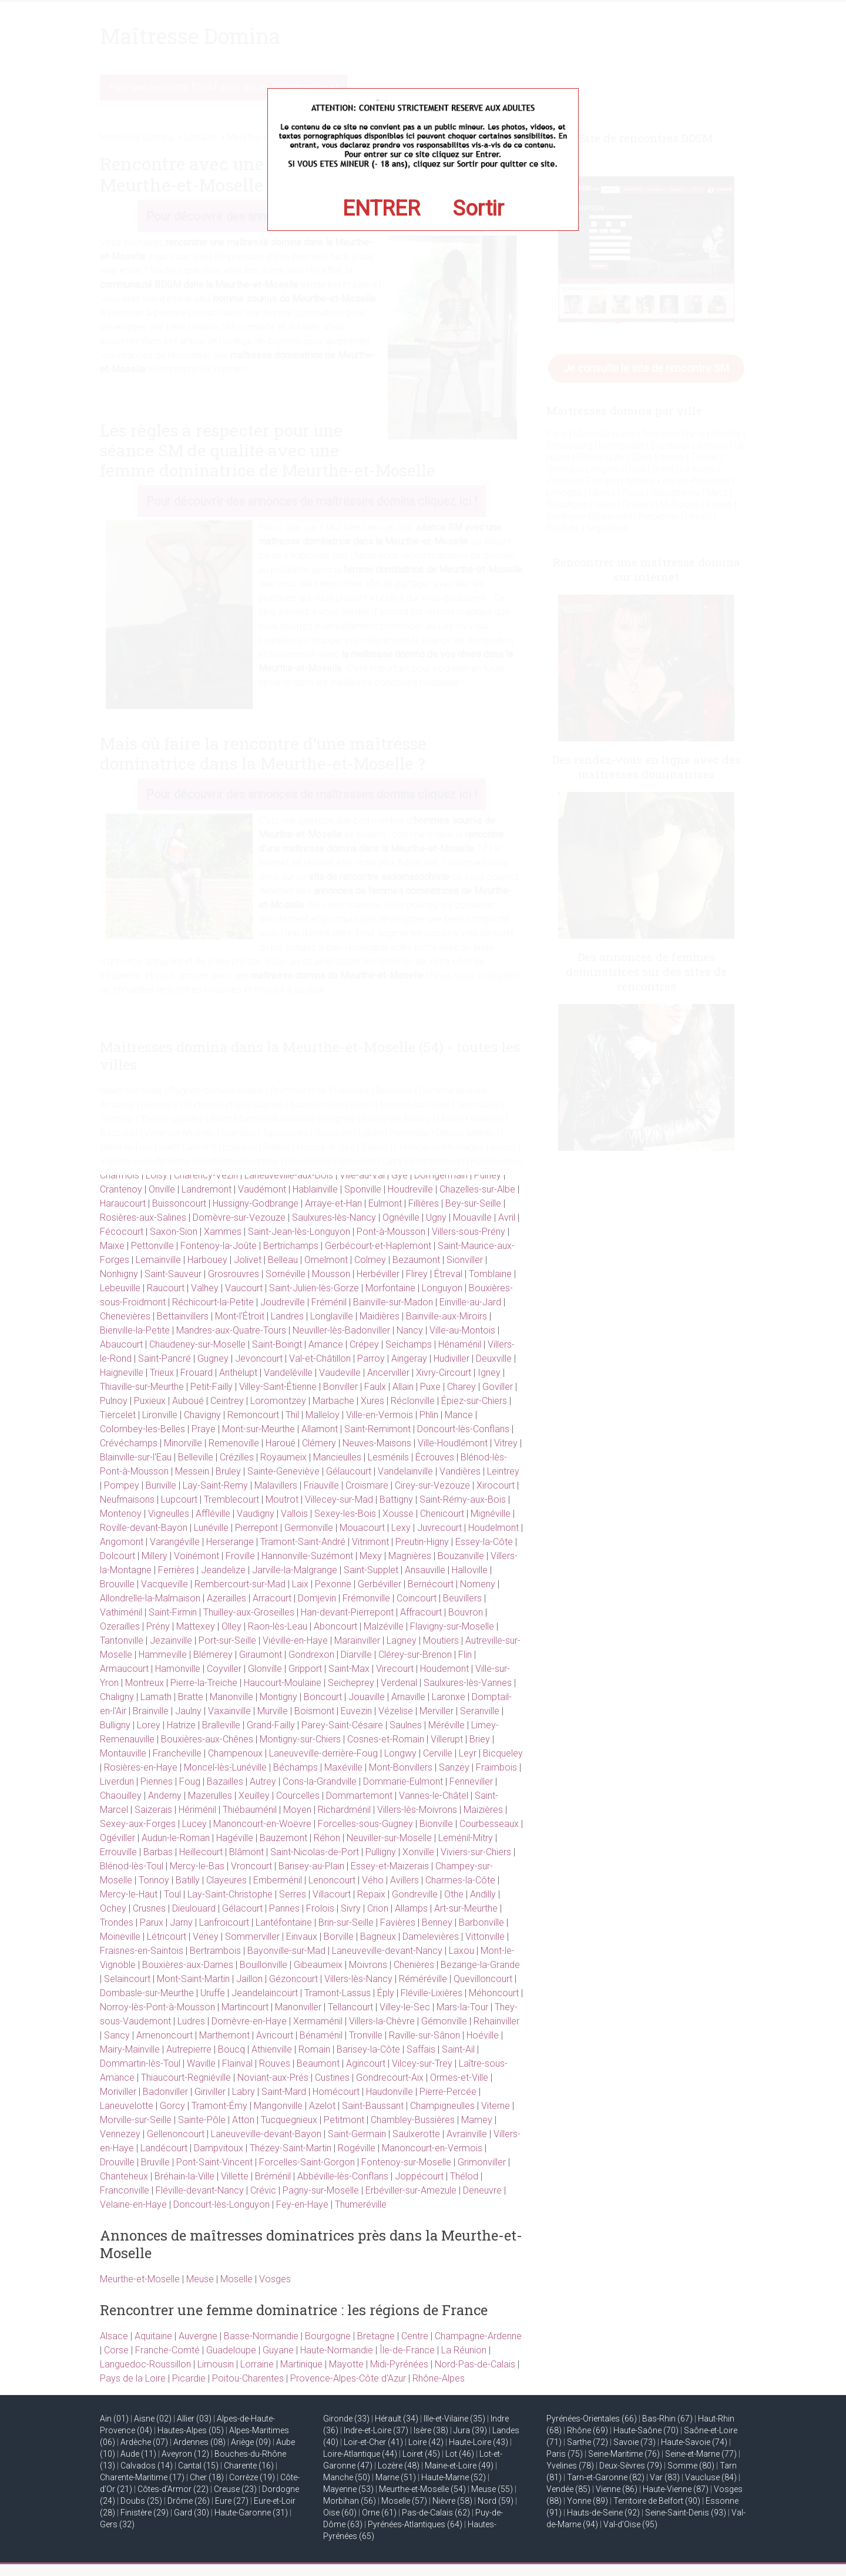 This screenshot has height=2576, width=846. I want to click on Ardennes (08), so click(199, 2442).